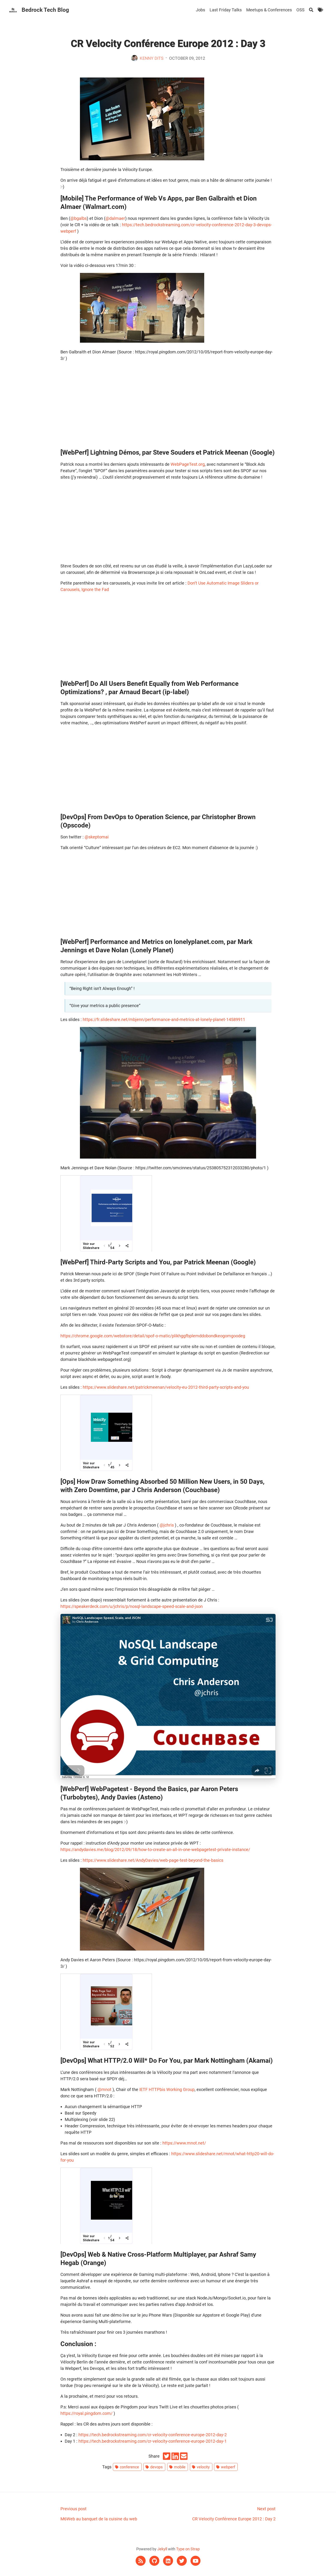 The width and height of the screenshot is (336, 2576). I want to click on @bgalbs, so click(78, 218).